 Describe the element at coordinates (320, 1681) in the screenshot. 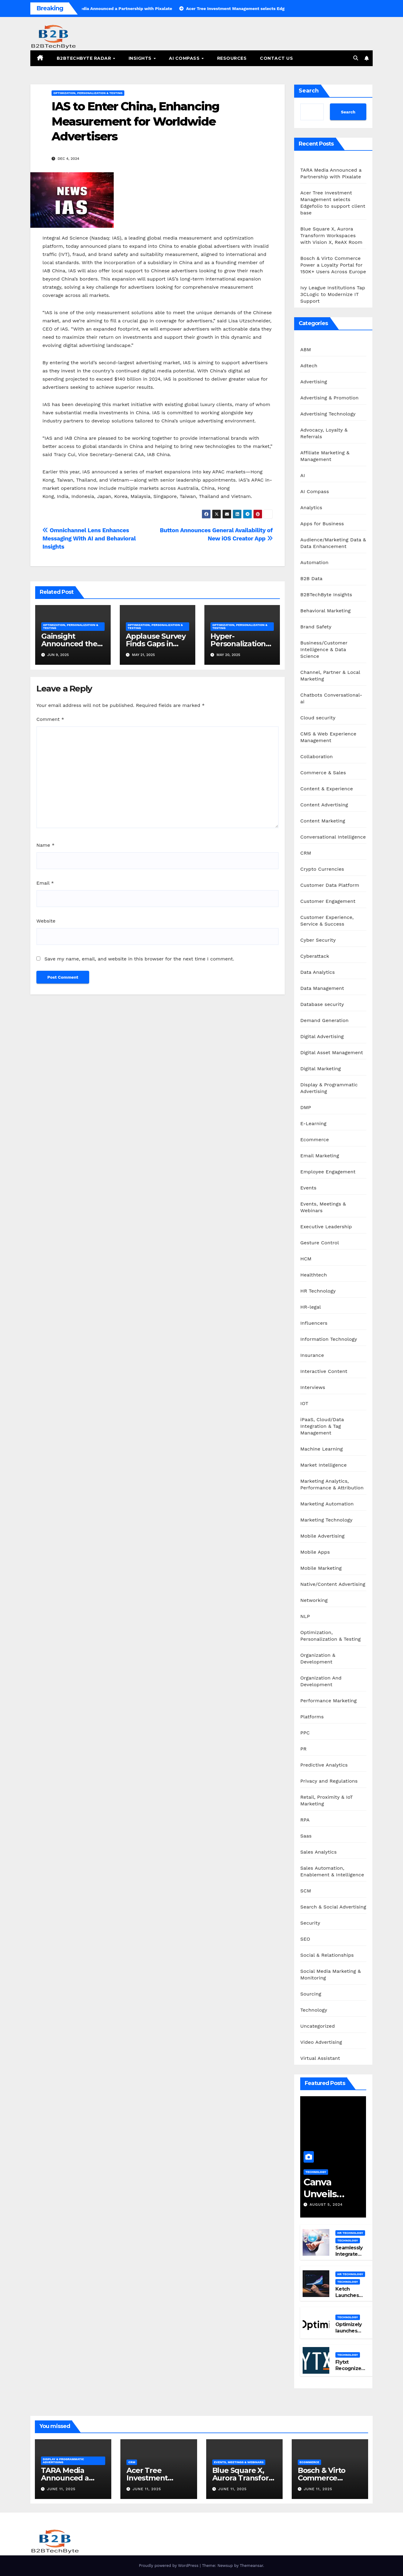

I see `Organization And Development` at that location.